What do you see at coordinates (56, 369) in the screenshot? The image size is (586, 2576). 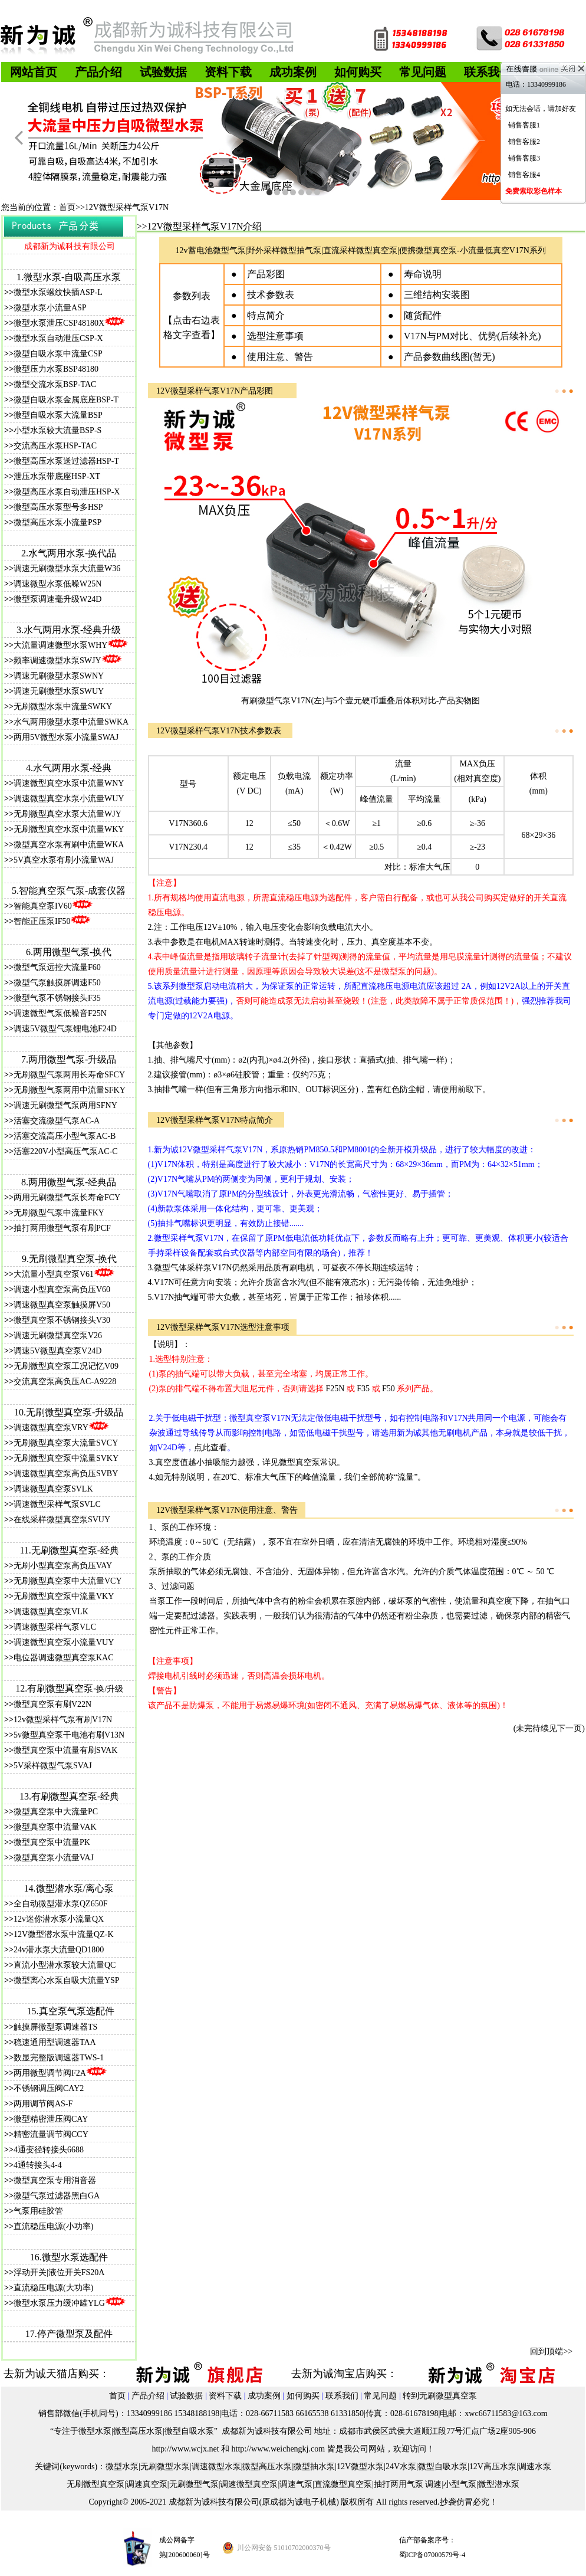 I see `微型压力水泵BSP48180` at bounding box center [56, 369].